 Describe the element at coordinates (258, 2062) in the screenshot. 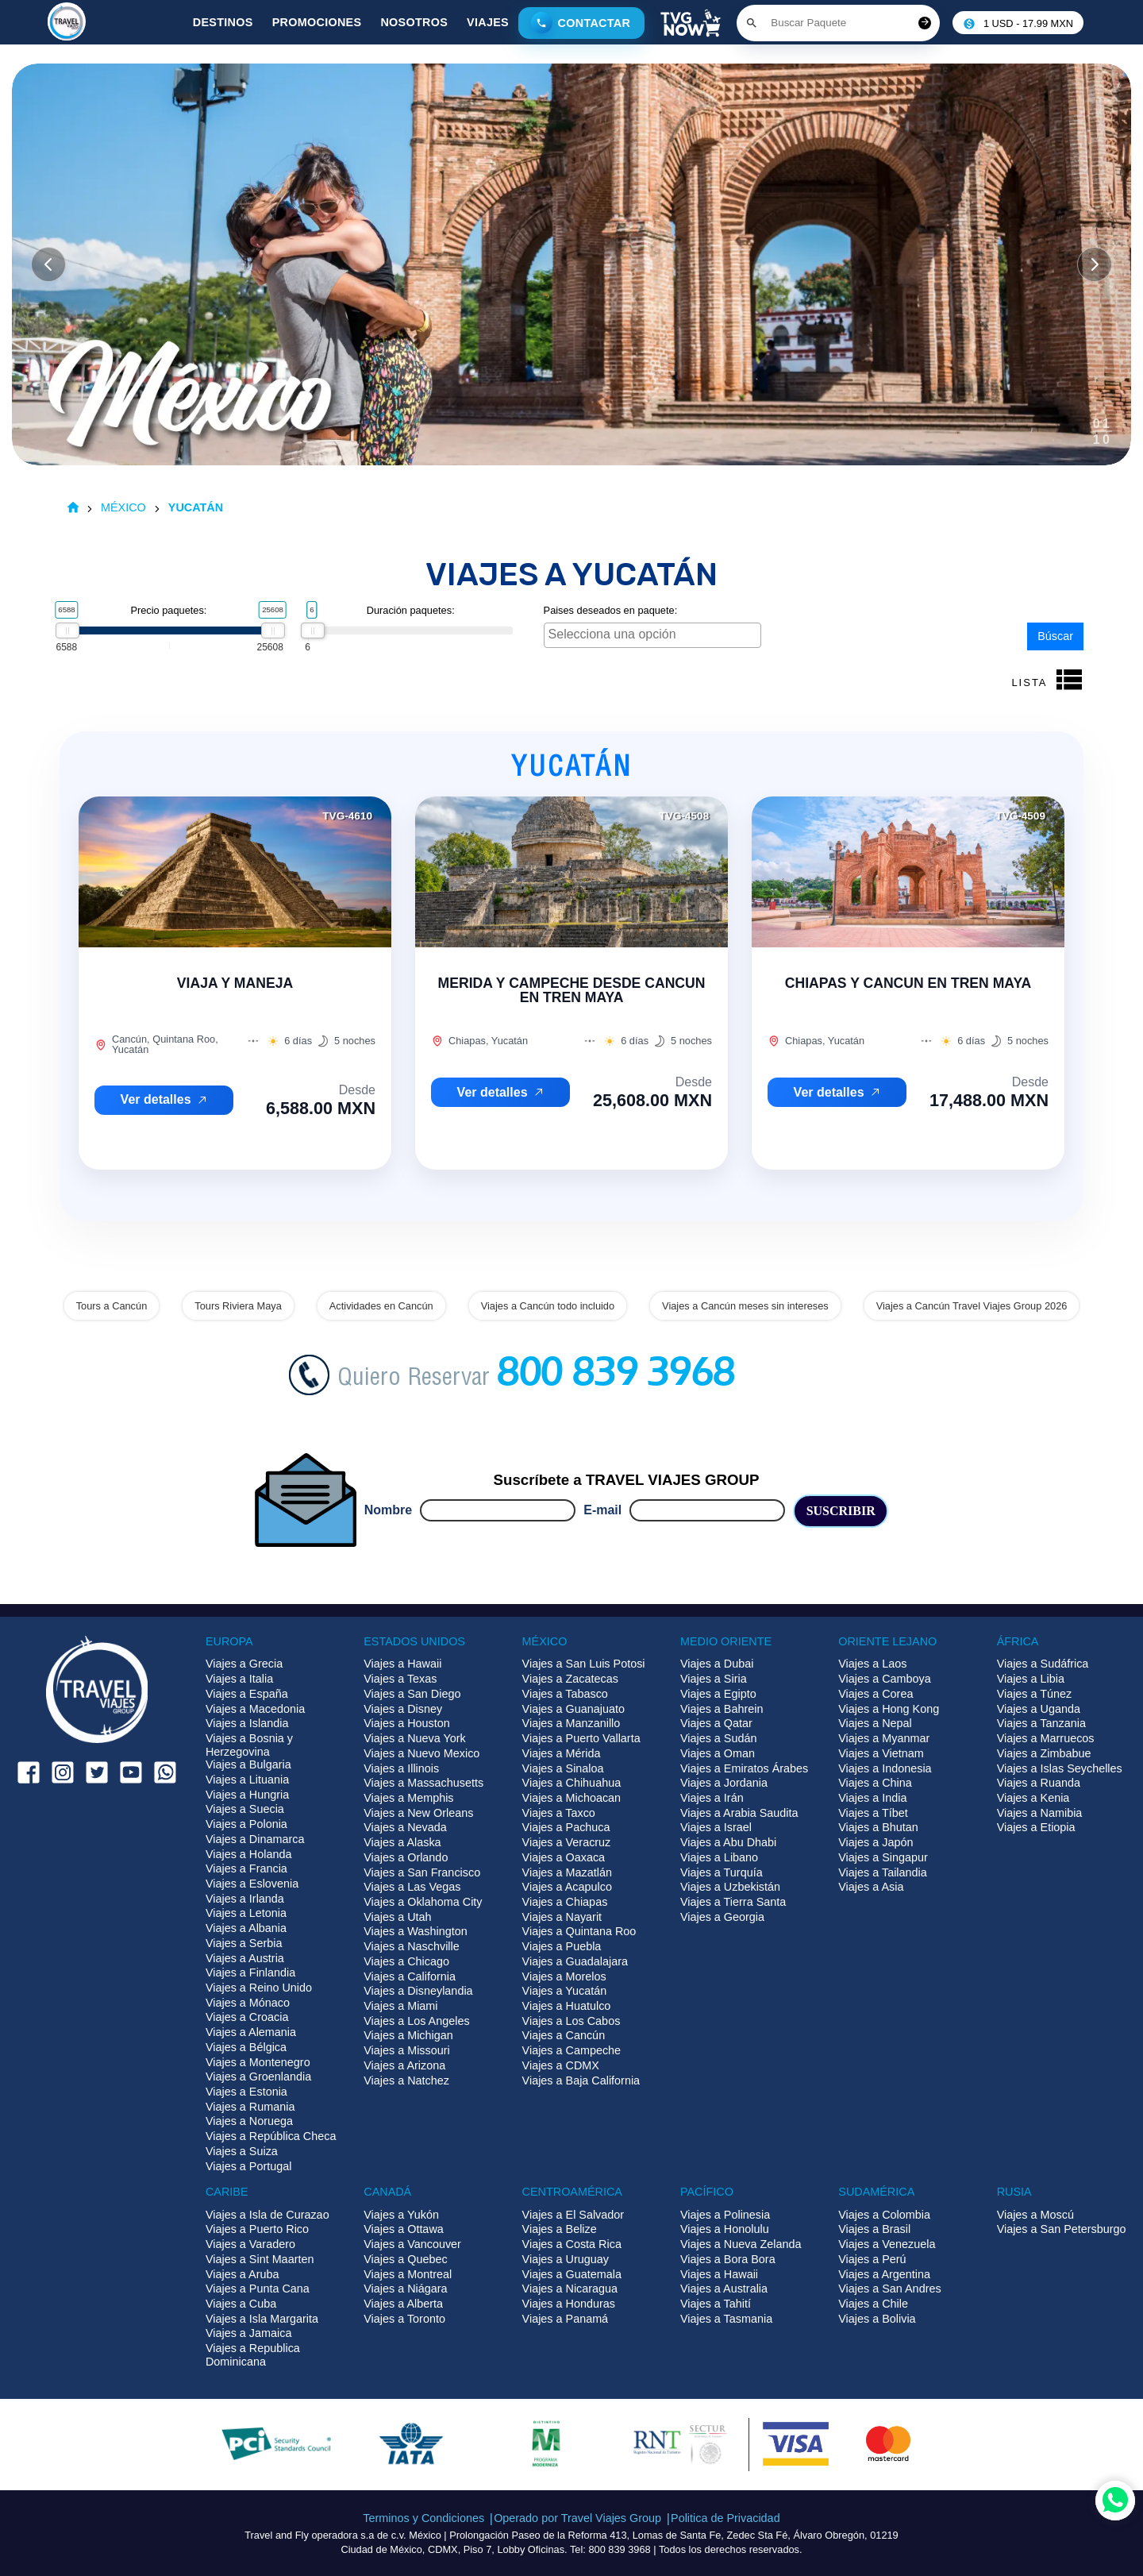

I see `Viajes a Montenegro` at that location.